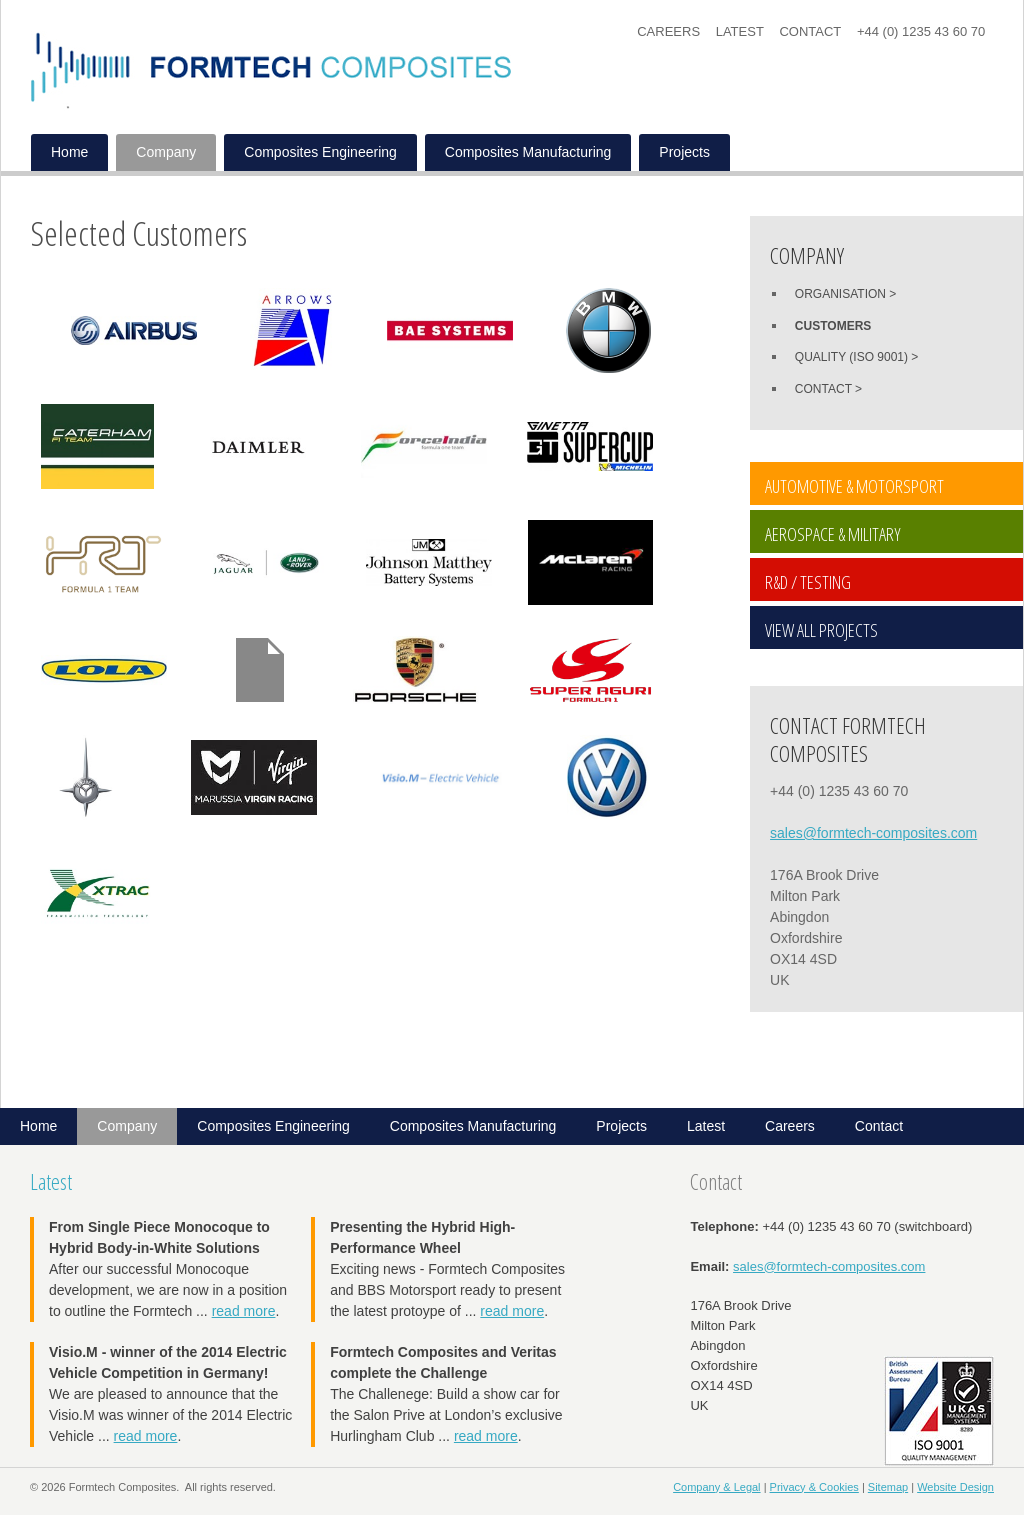  What do you see at coordinates (166, 152) in the screenshot?
I see `Company` at bounding box center [166, 152].